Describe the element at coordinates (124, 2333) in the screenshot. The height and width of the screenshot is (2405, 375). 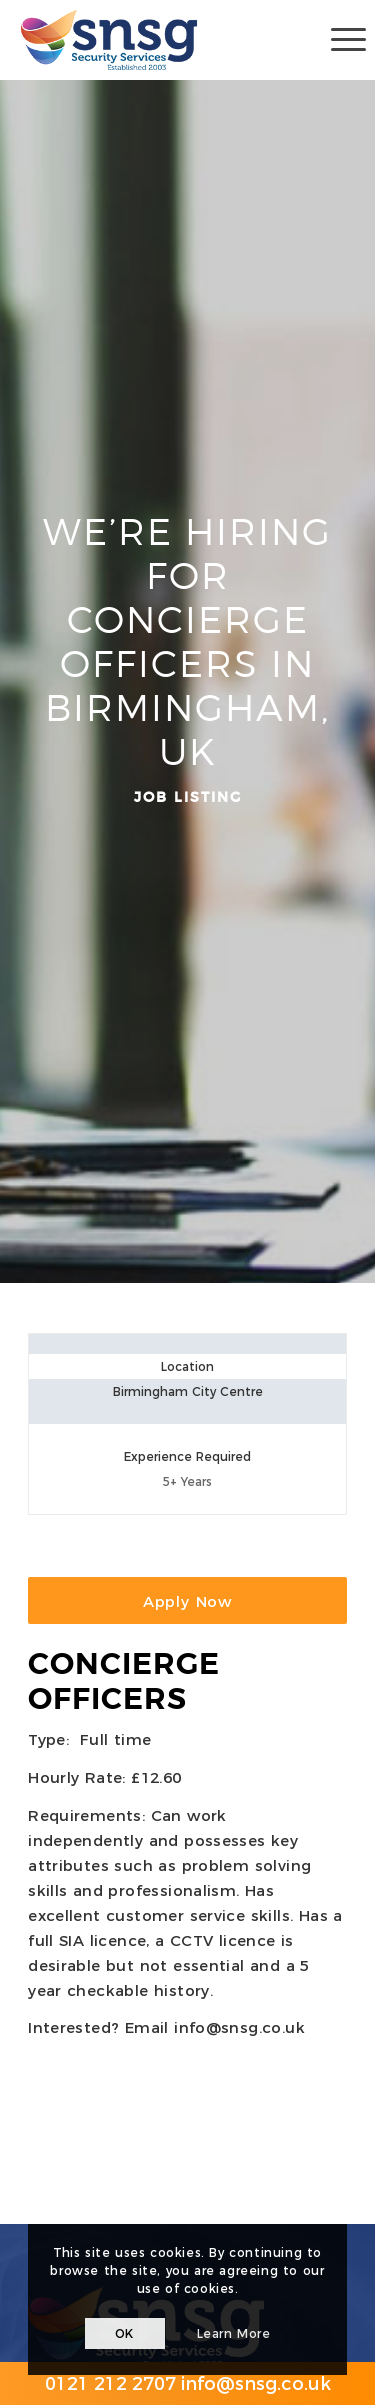
I see `OK` at that location.